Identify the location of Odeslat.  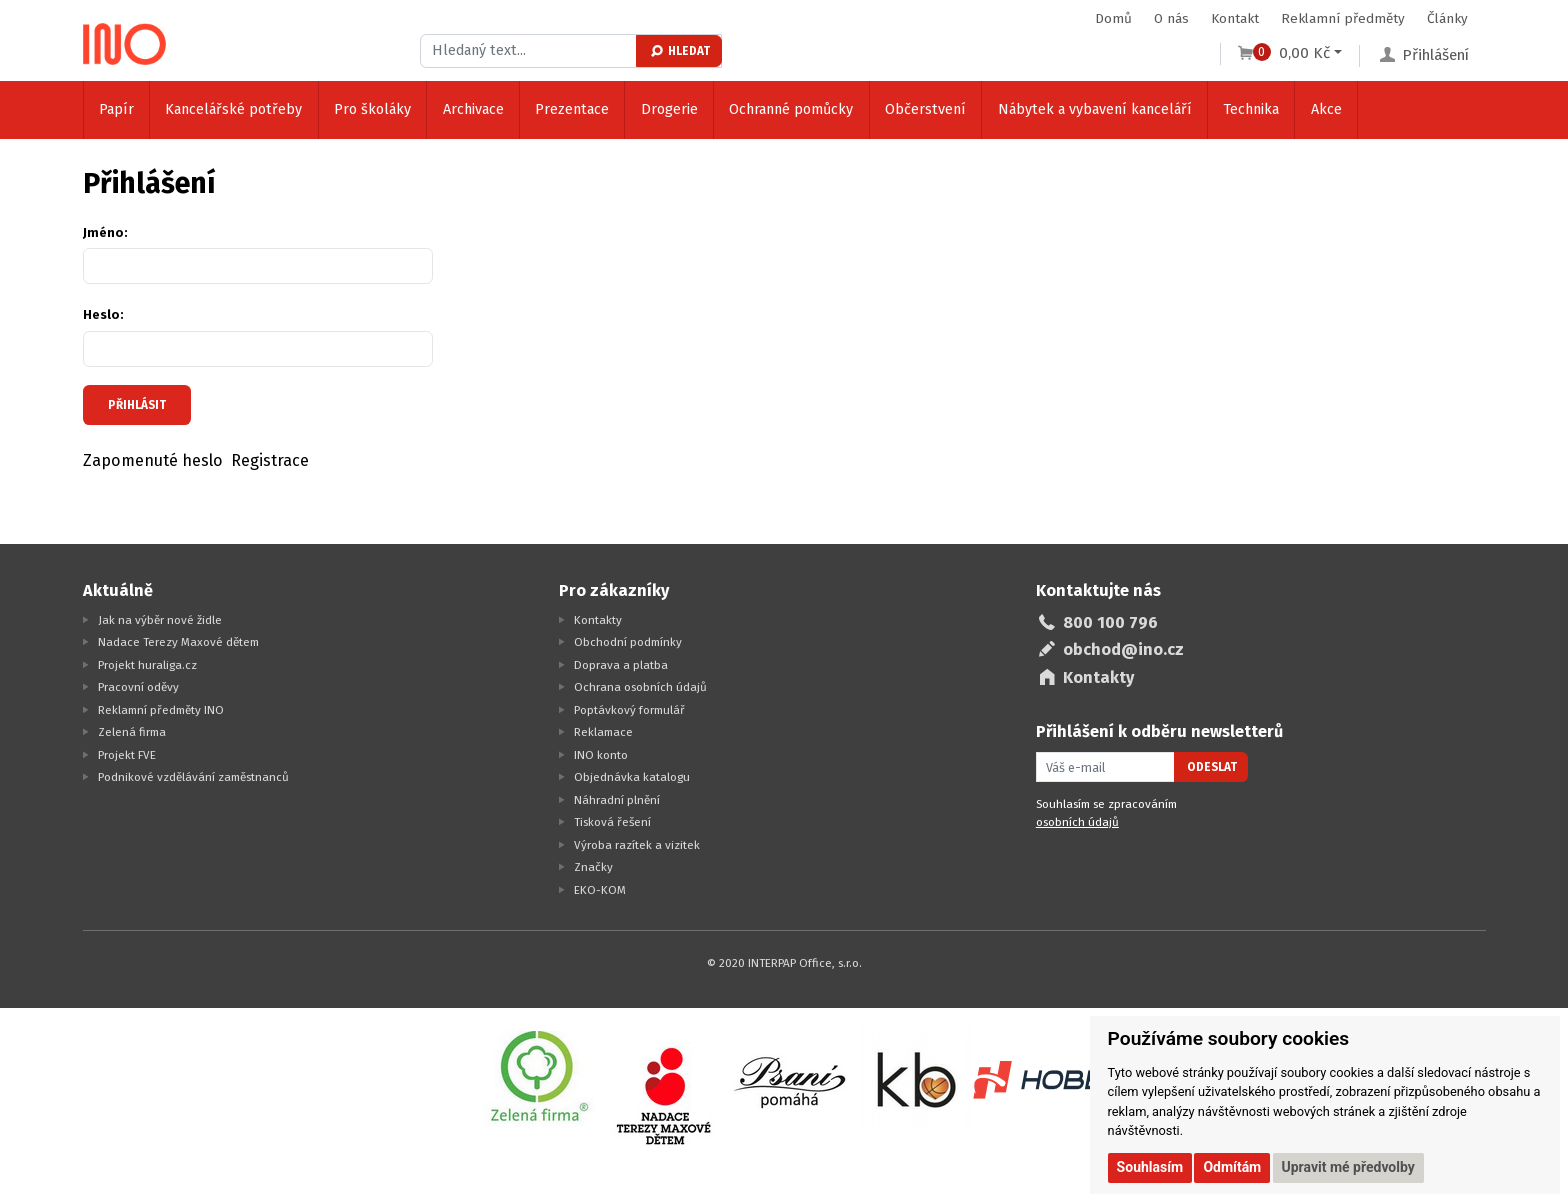
(1212, 767).